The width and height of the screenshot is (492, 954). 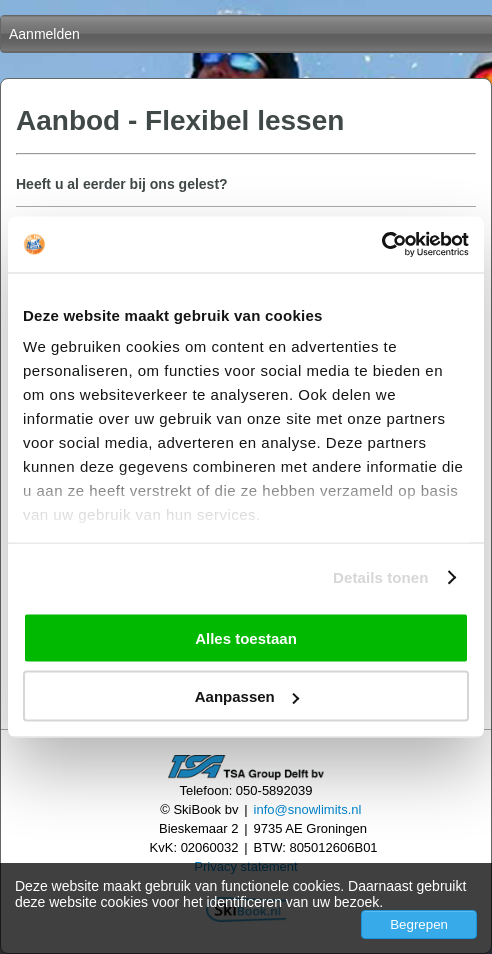 I want to click on Alles toestaan, so click(x=246, y=637).